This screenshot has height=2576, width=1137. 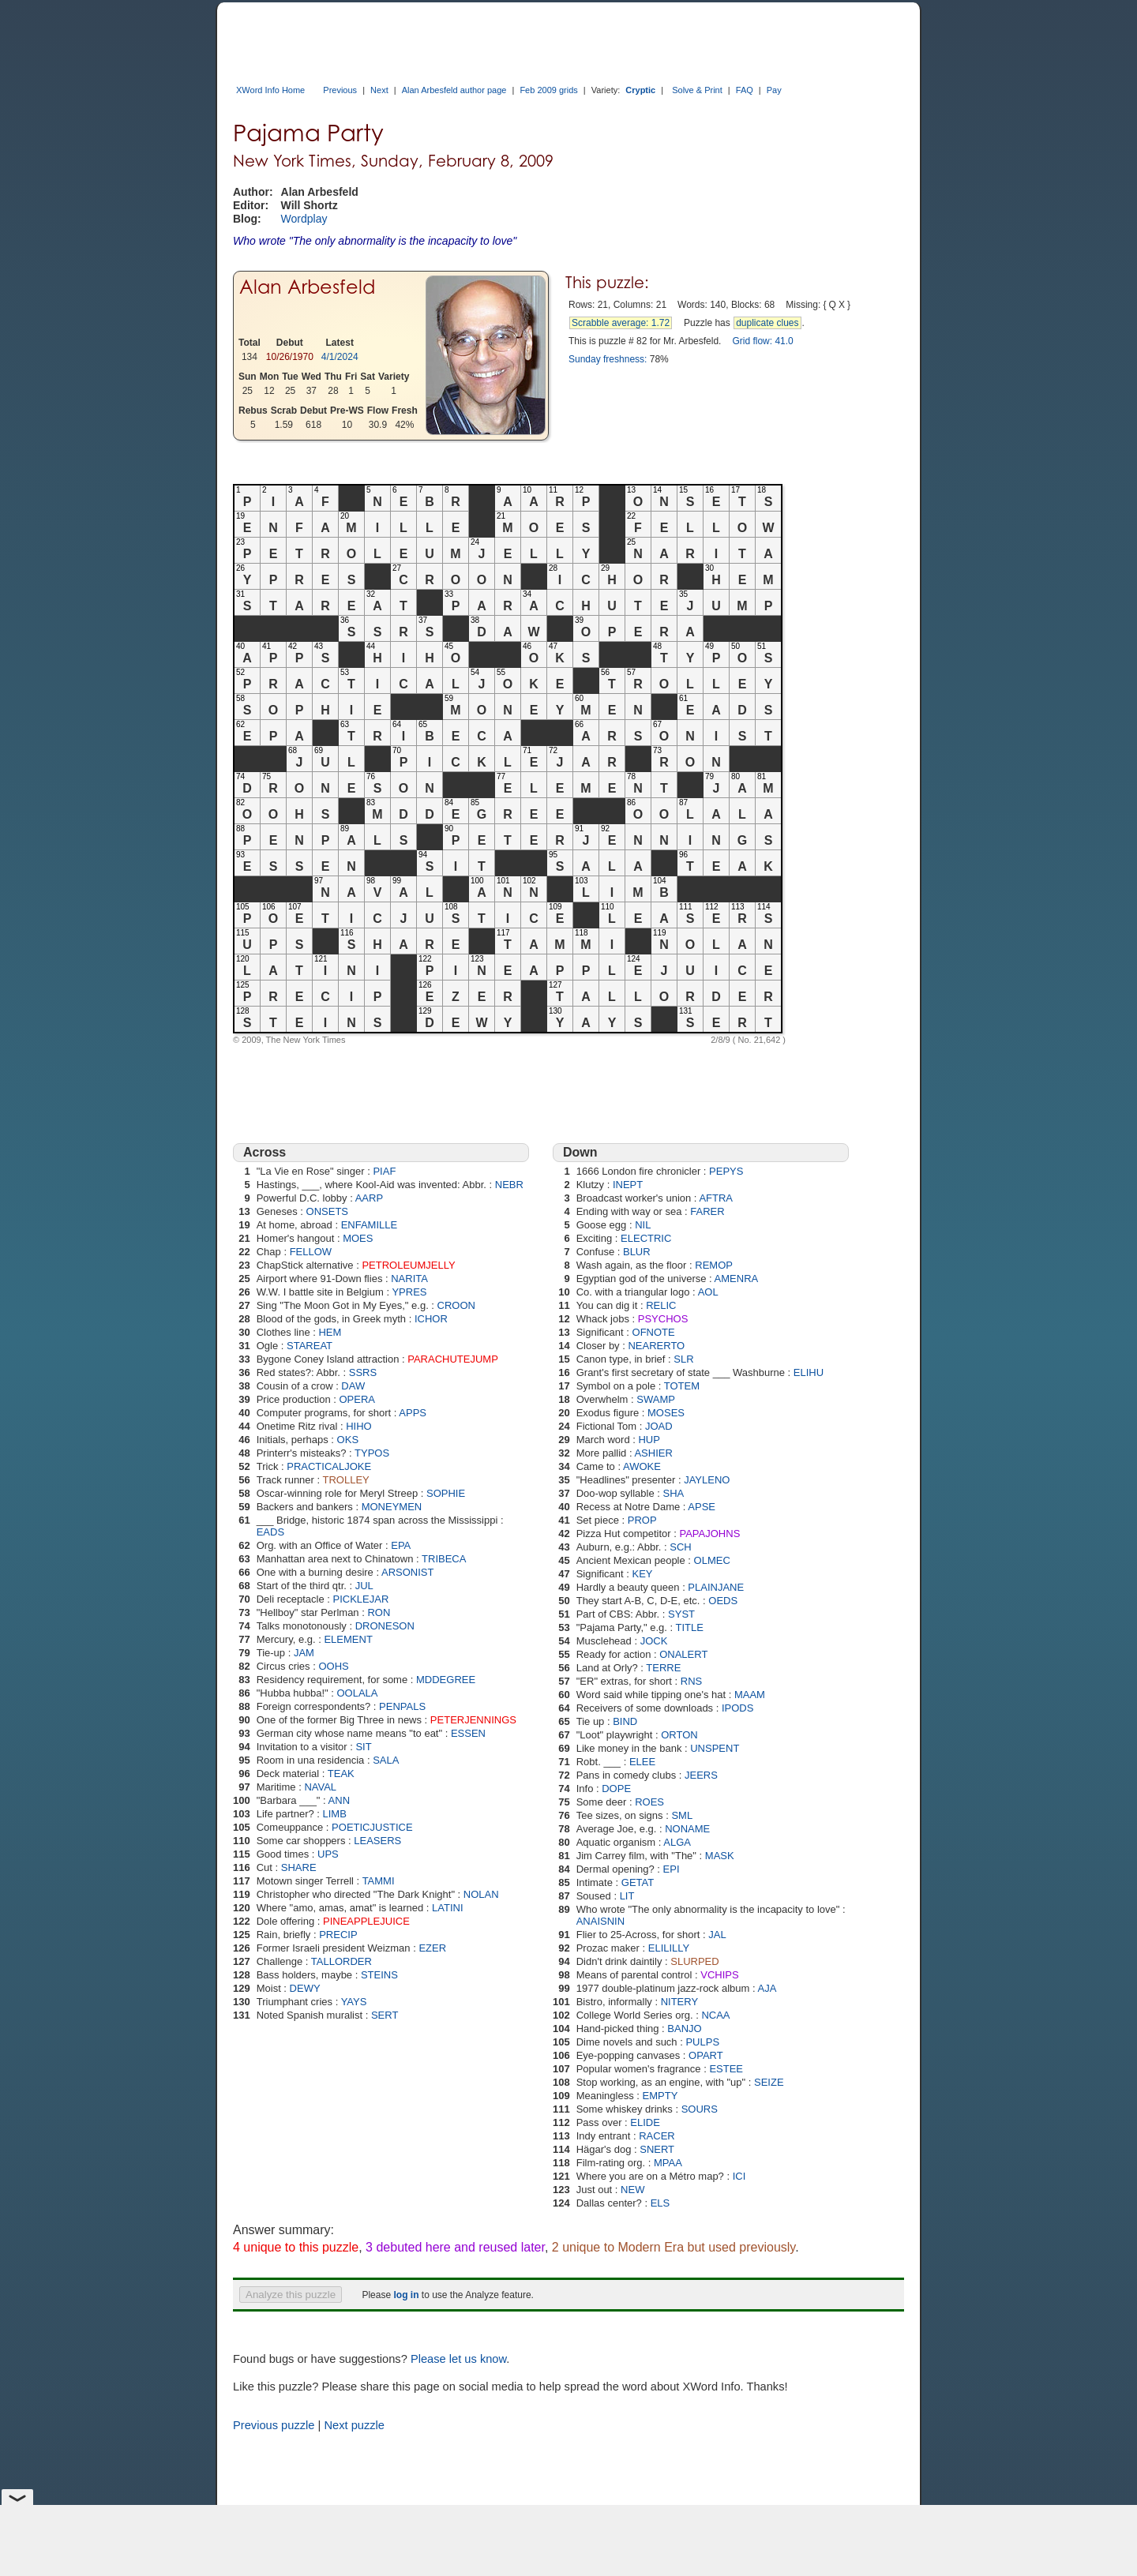 I want to click on ESSEN, so click(x=468, y=1733).